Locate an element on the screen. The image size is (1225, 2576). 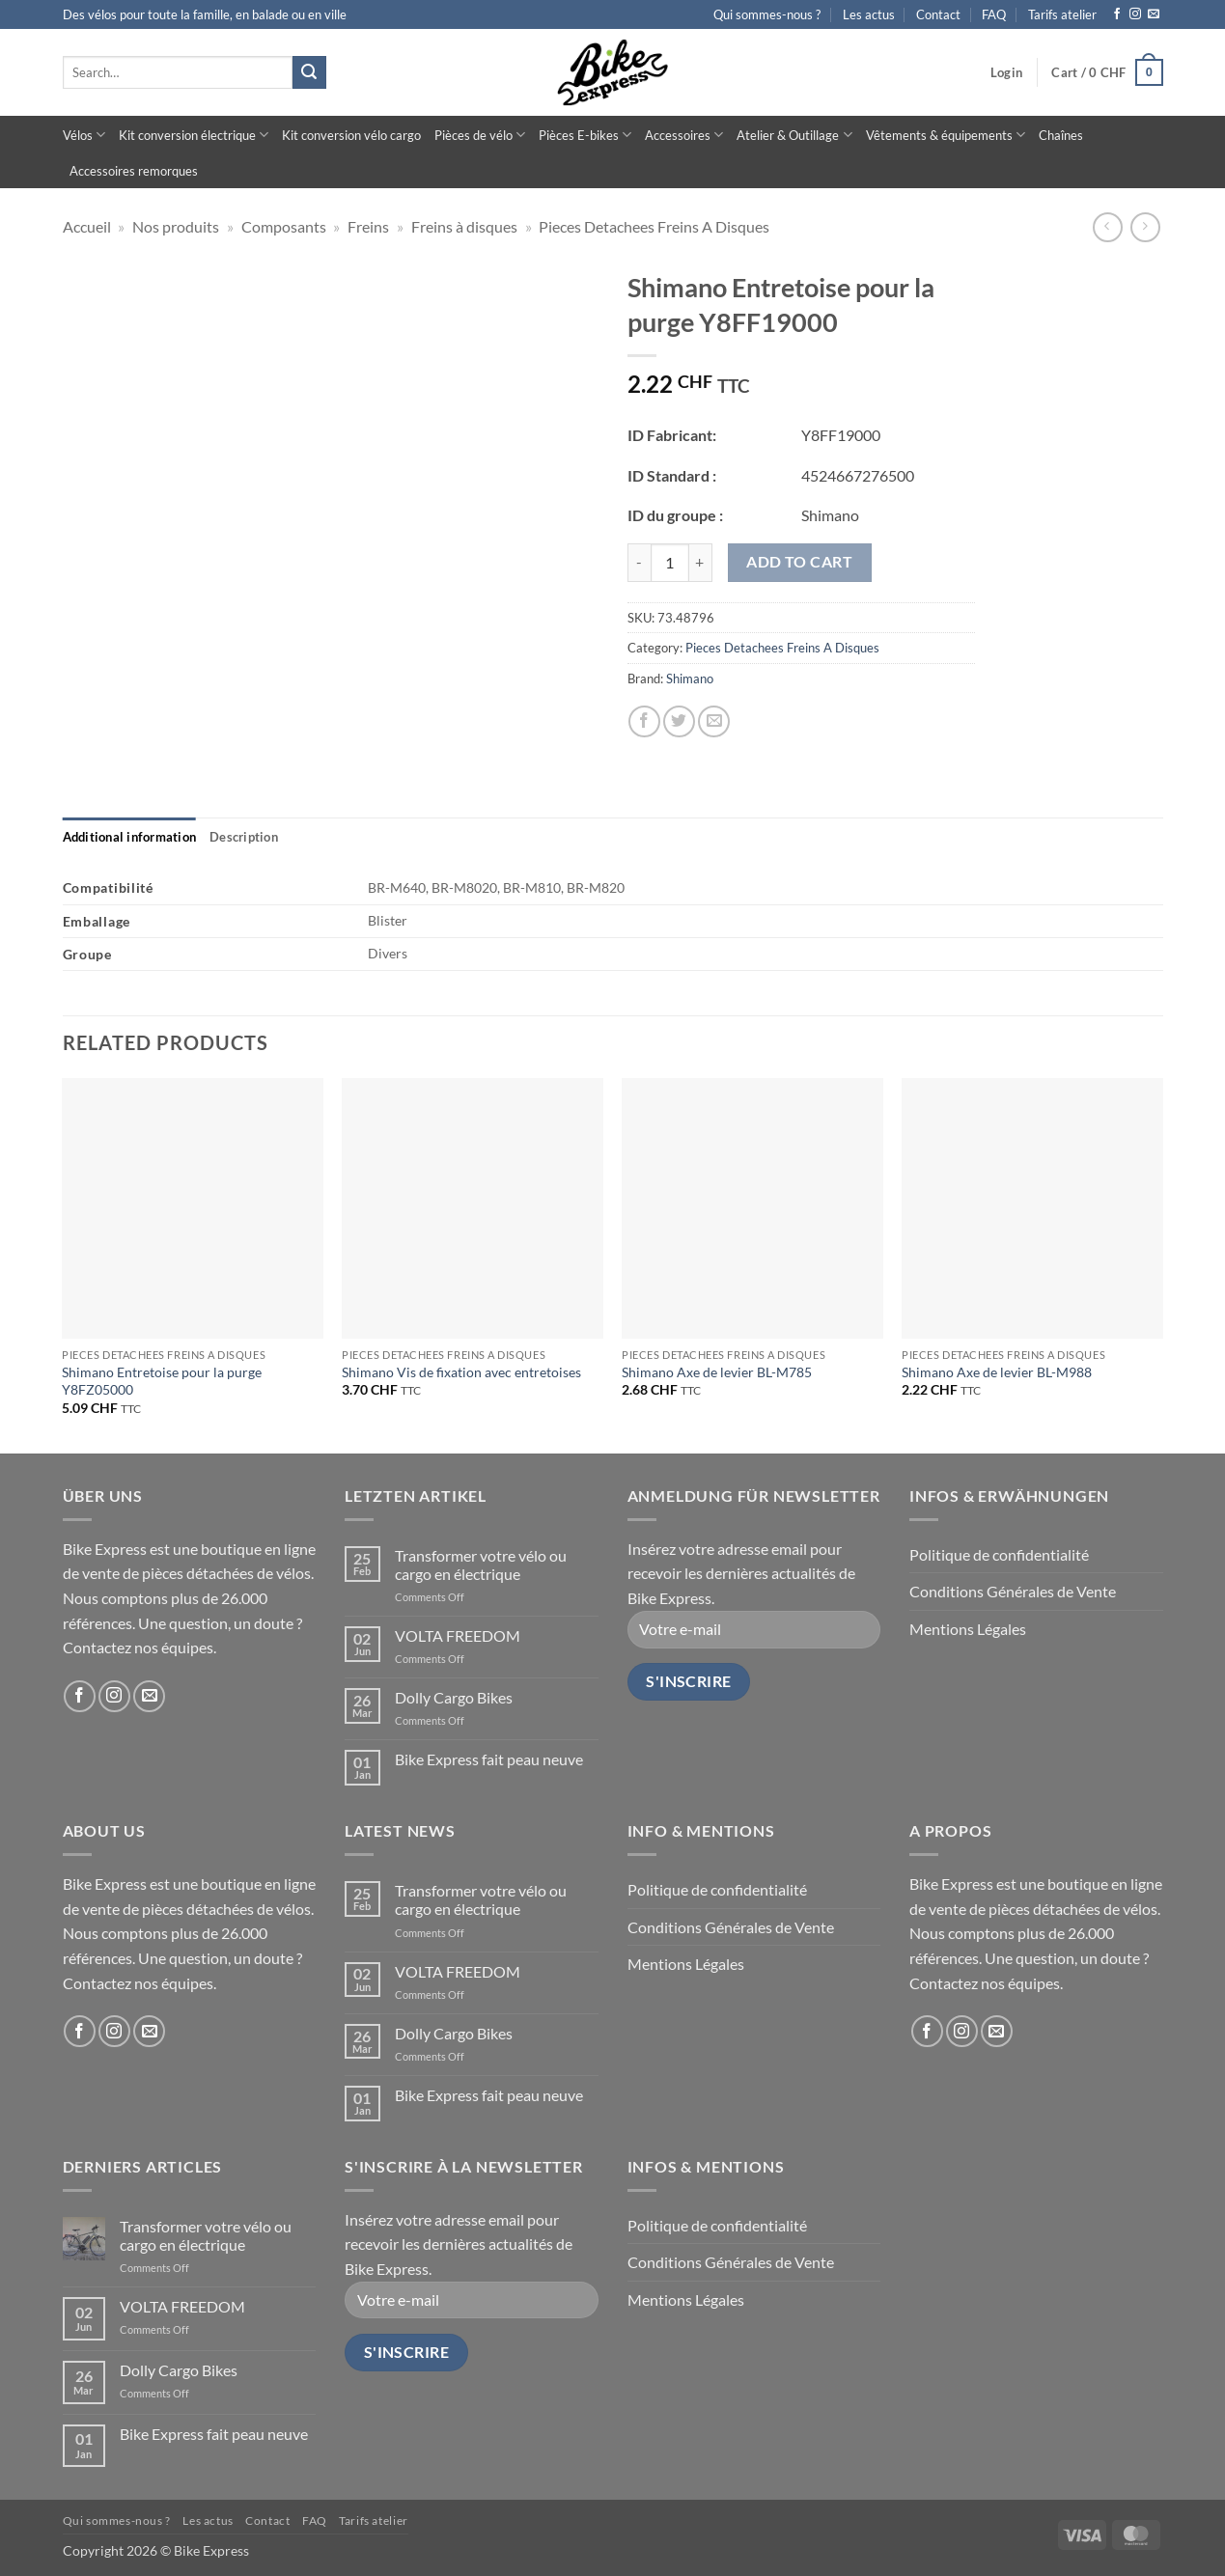
Freins is located at coordinates (368, 226).